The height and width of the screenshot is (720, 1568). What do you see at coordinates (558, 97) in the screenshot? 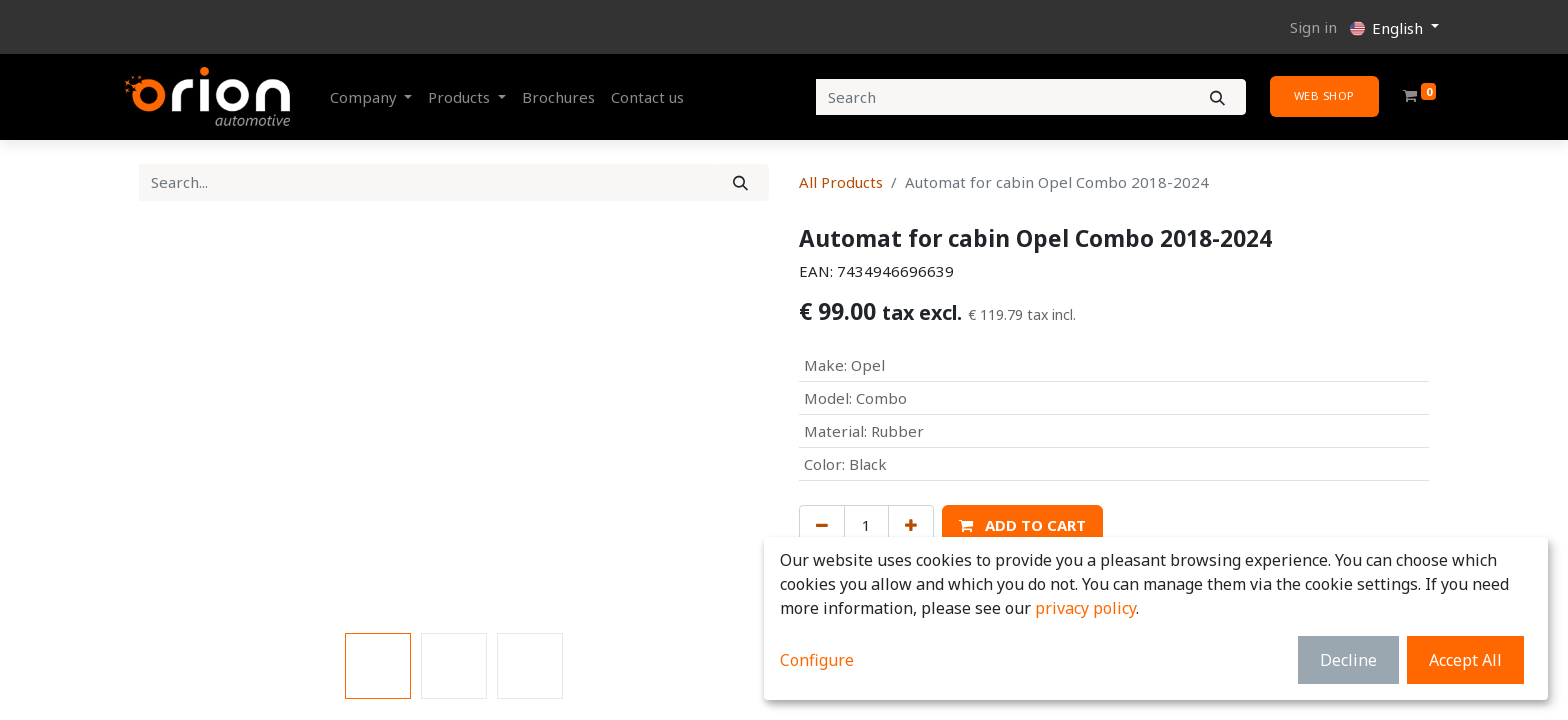
I see `[menuitem]` at bounding box center [558, 97].